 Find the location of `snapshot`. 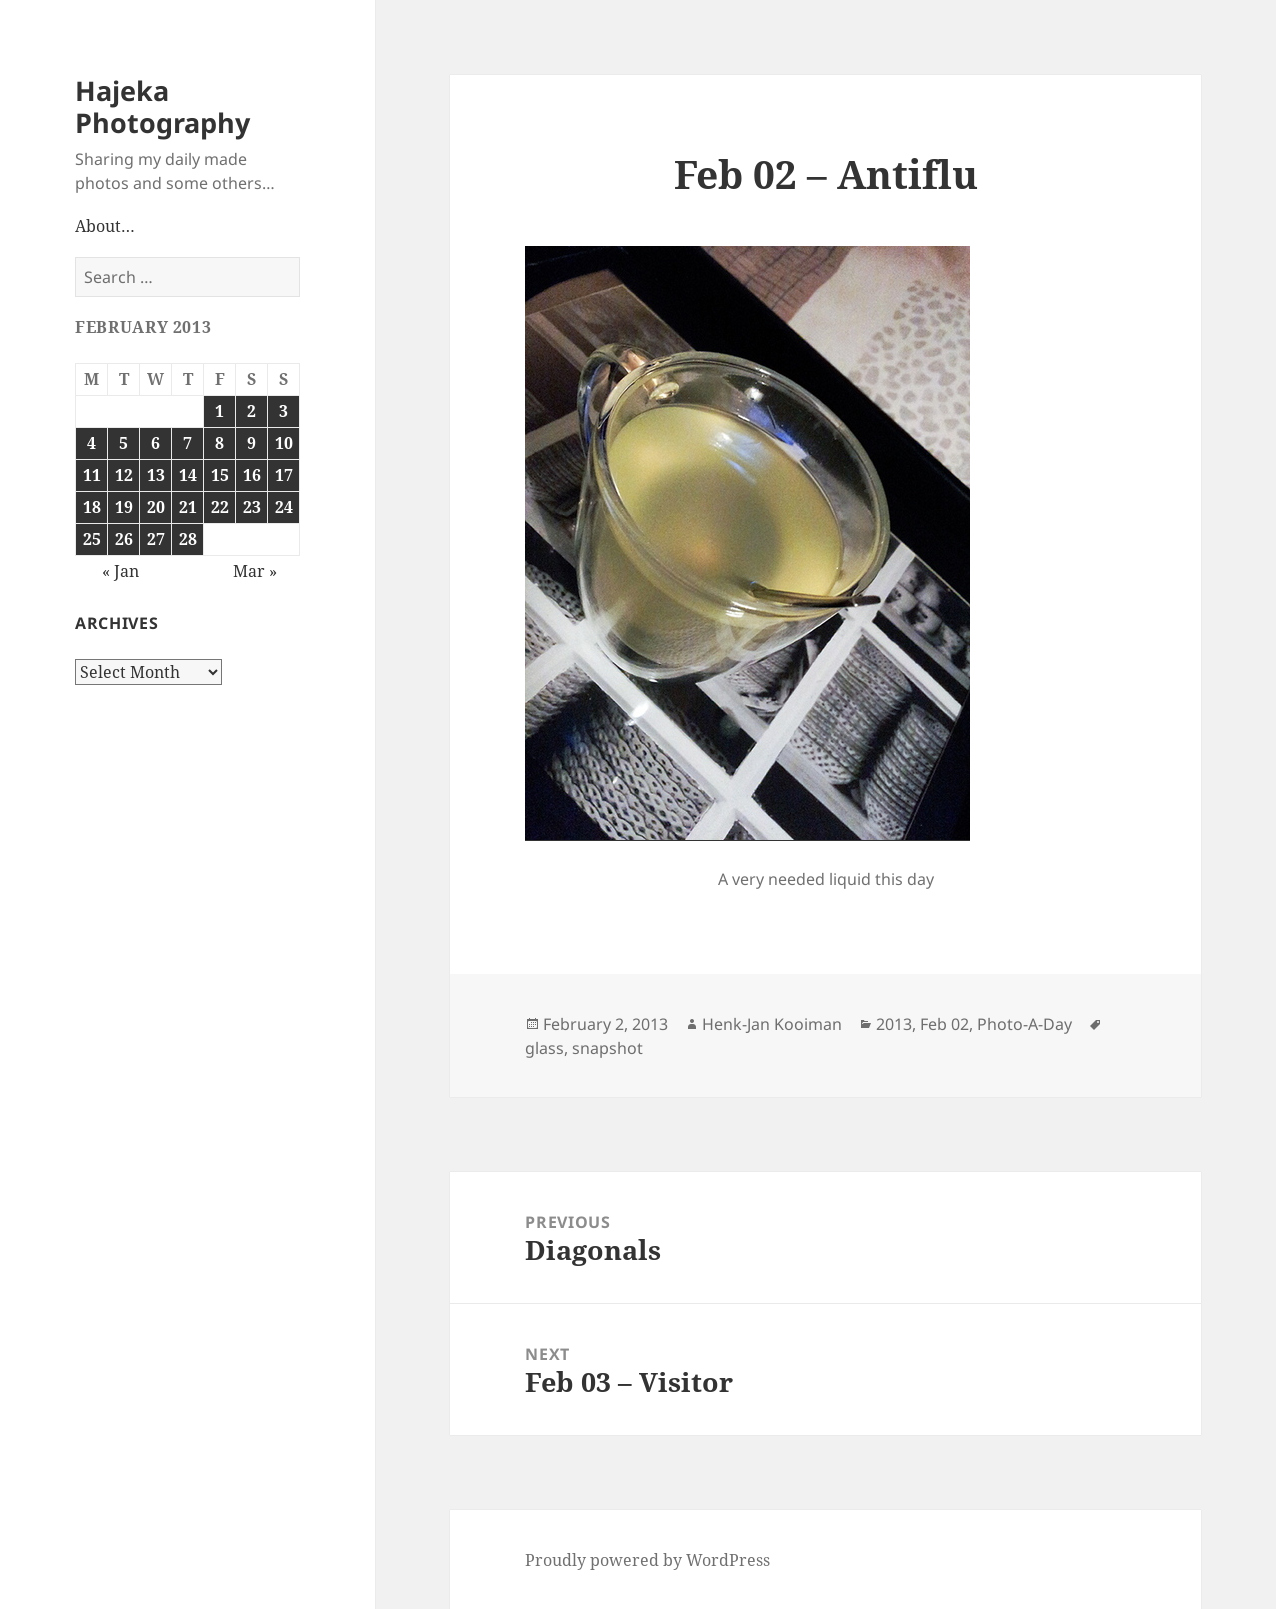

snapshot is located at coordinates (607, 1048).